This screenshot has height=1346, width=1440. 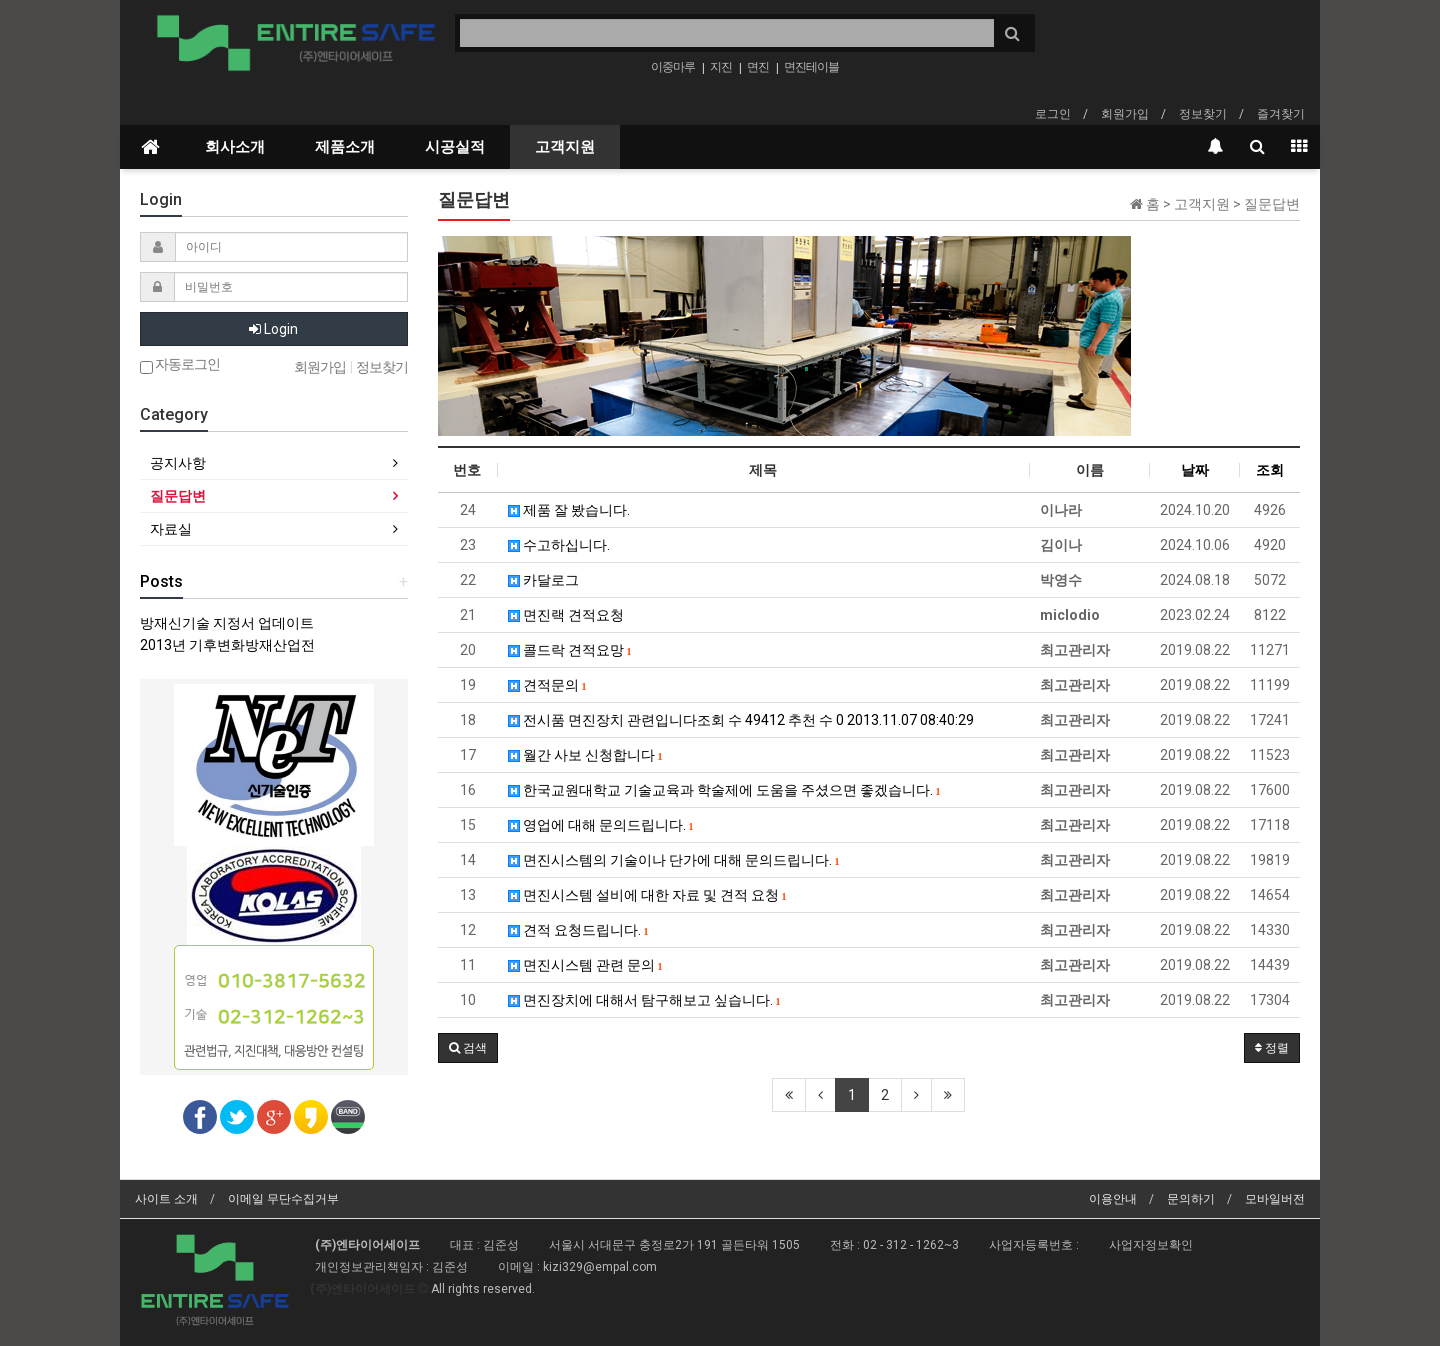 What do you see at coordinates (283, 1199) in the screenshot?
I see `이메일 무단수집거부` at bounding box center [283, 1199].